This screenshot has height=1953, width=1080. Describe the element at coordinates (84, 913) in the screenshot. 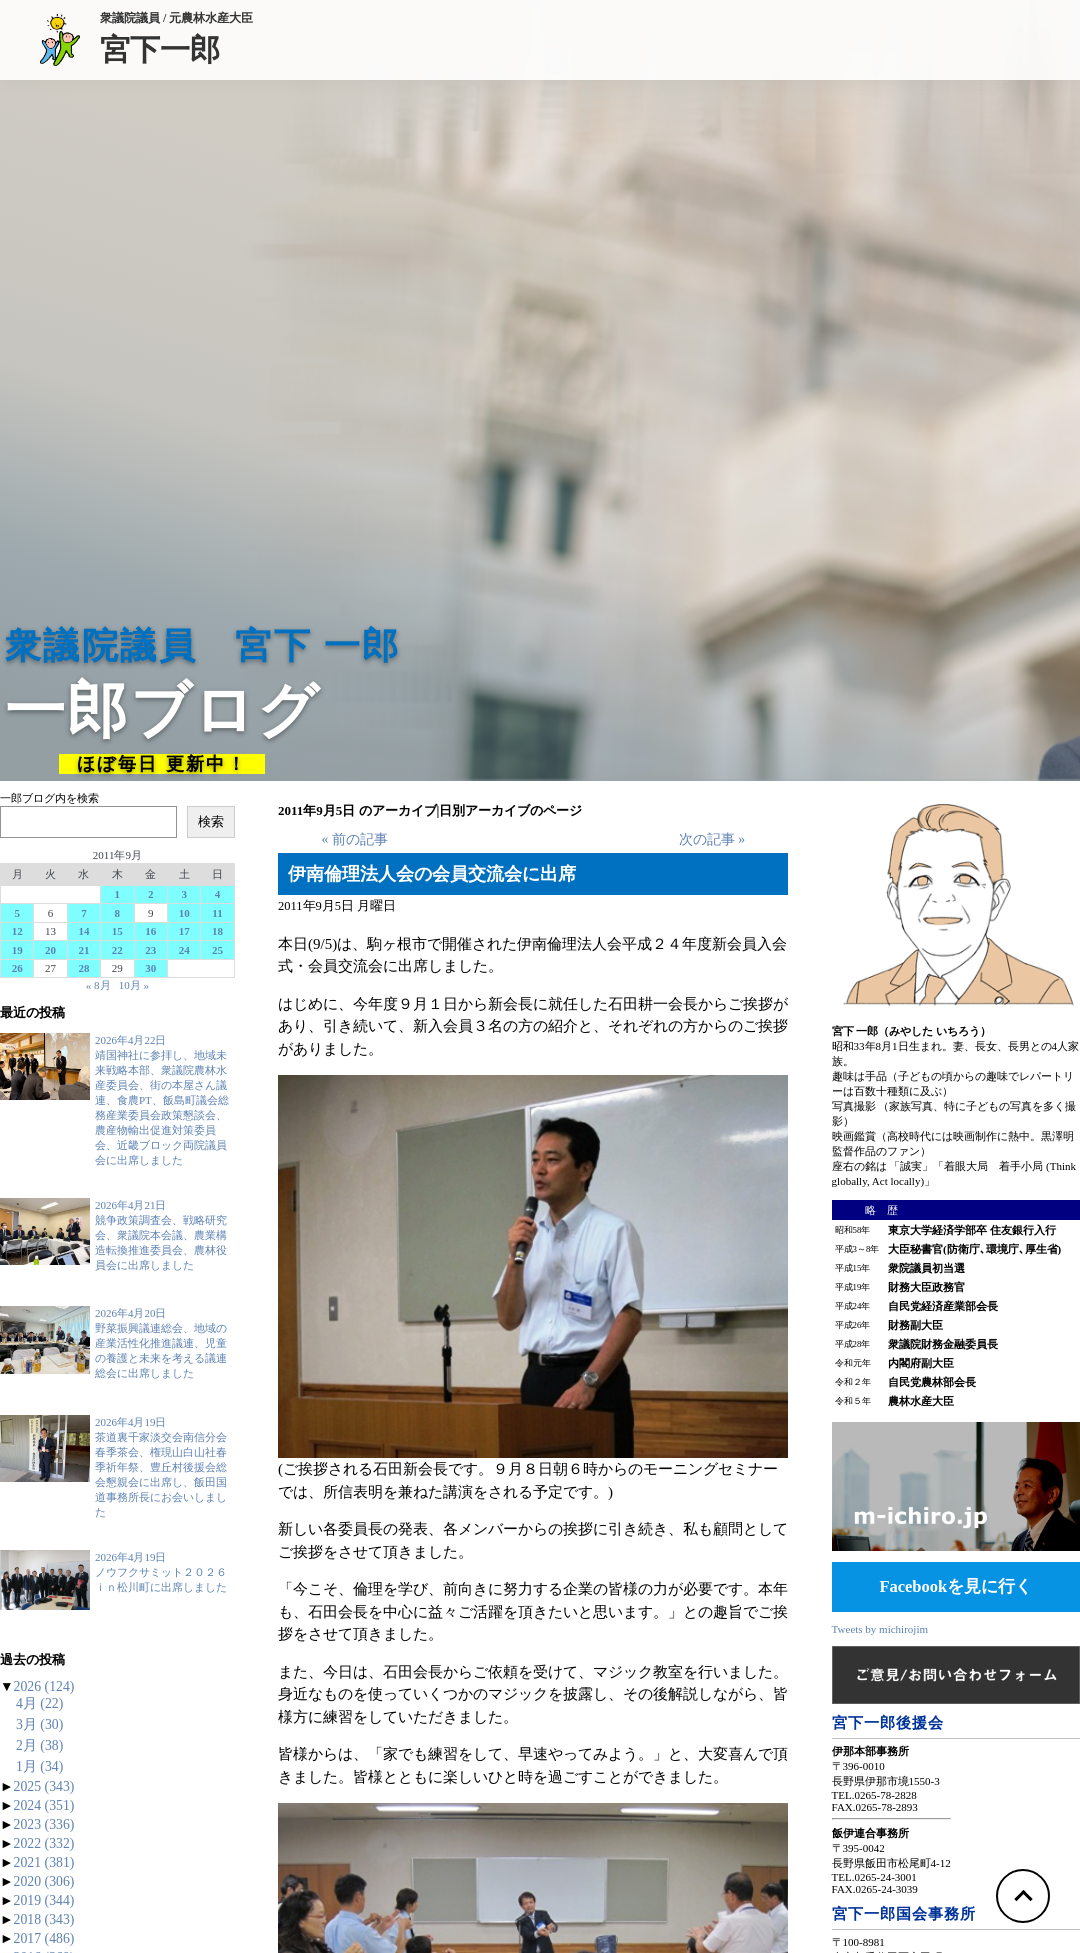

I see `7 [2011年9月7日 に投稿を公開]` at that location.